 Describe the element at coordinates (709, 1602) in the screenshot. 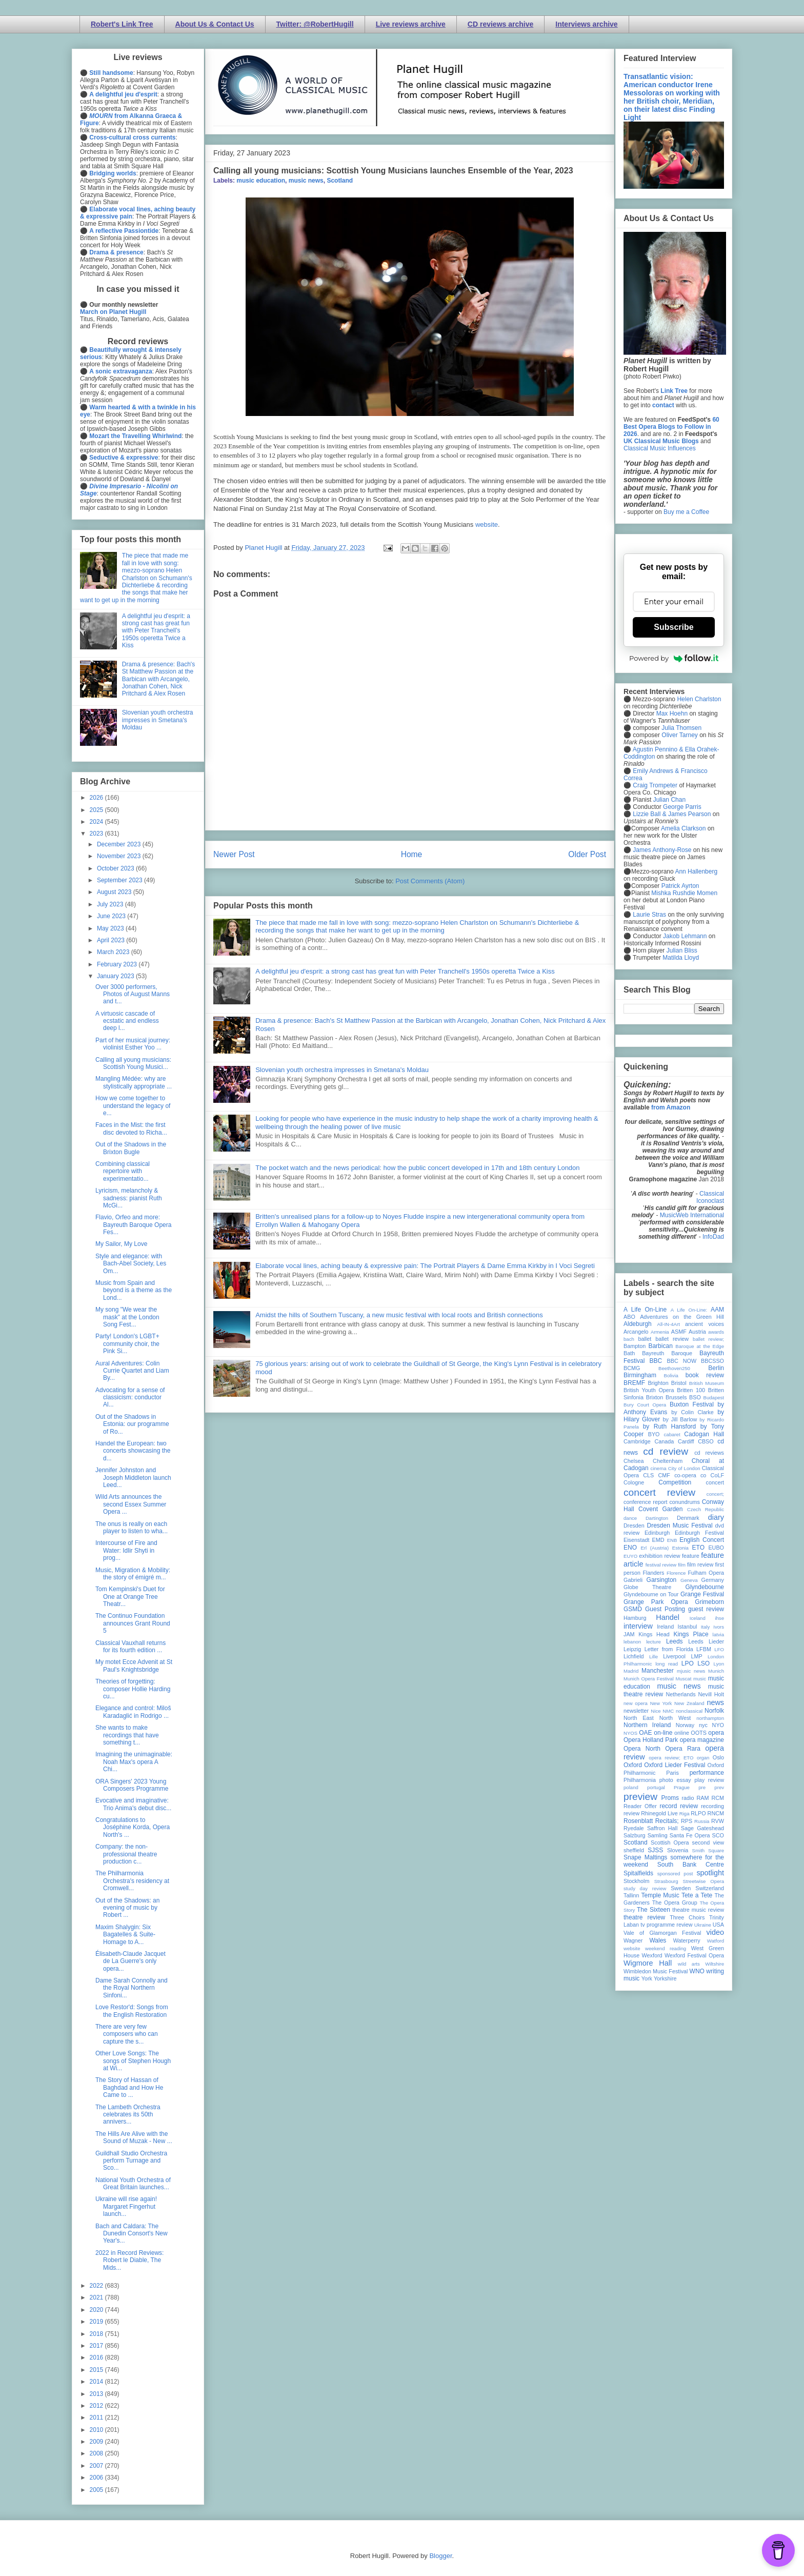

I see `Grimeborn` at that location.